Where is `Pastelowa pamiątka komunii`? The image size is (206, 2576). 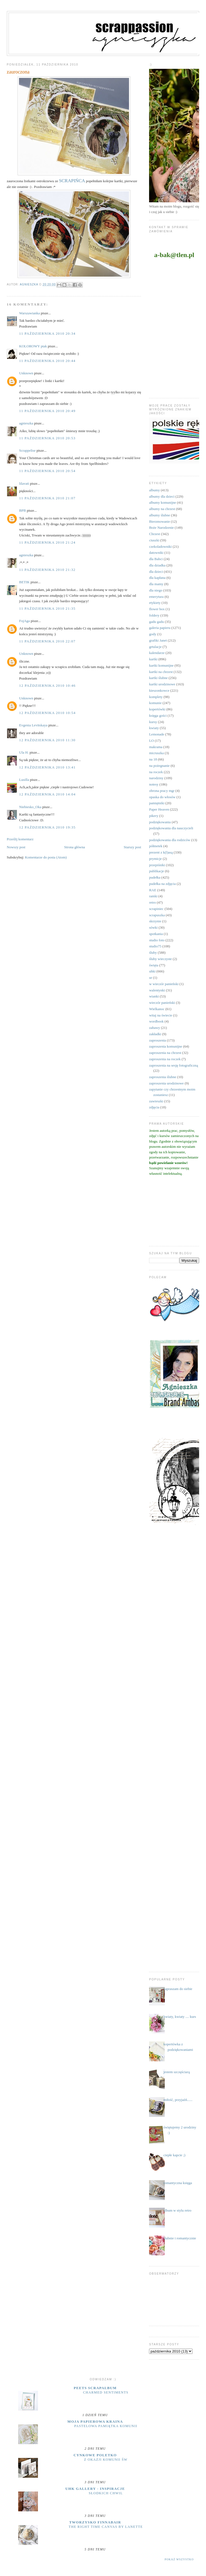
Pastelowa pamiątka komunii is located at coordinates (106, 2426).